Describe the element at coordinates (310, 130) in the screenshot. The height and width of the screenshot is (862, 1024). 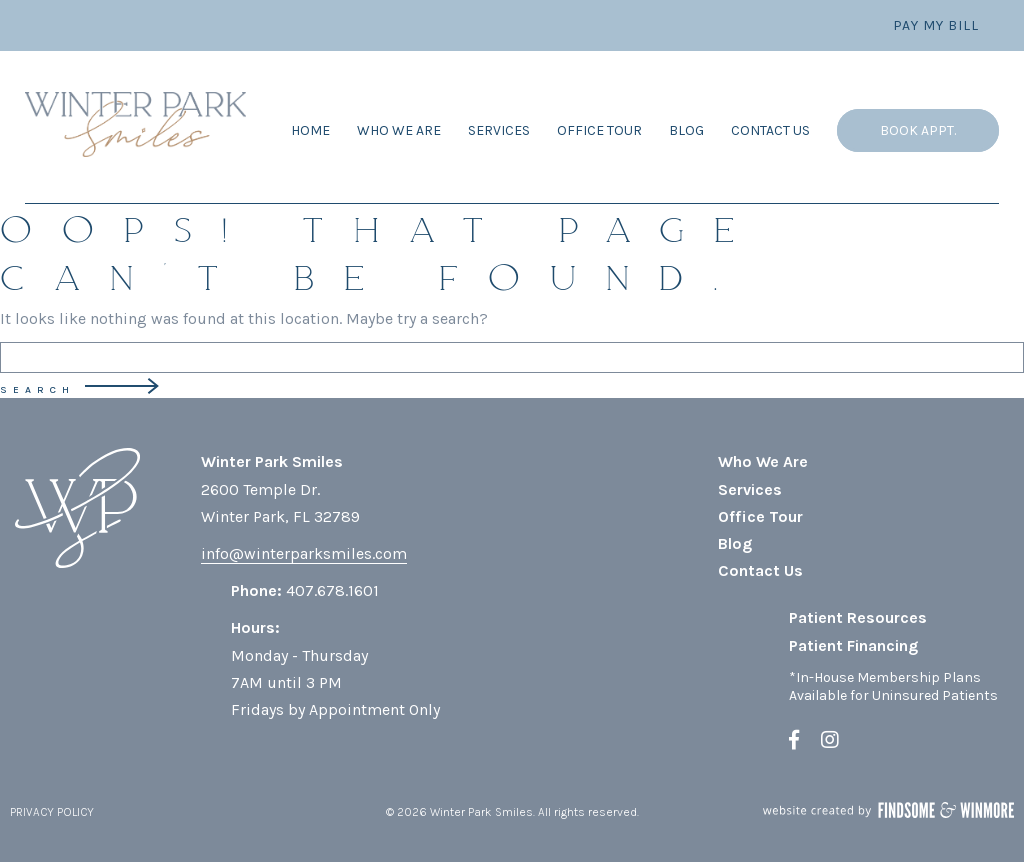
I see `Home` at that location.